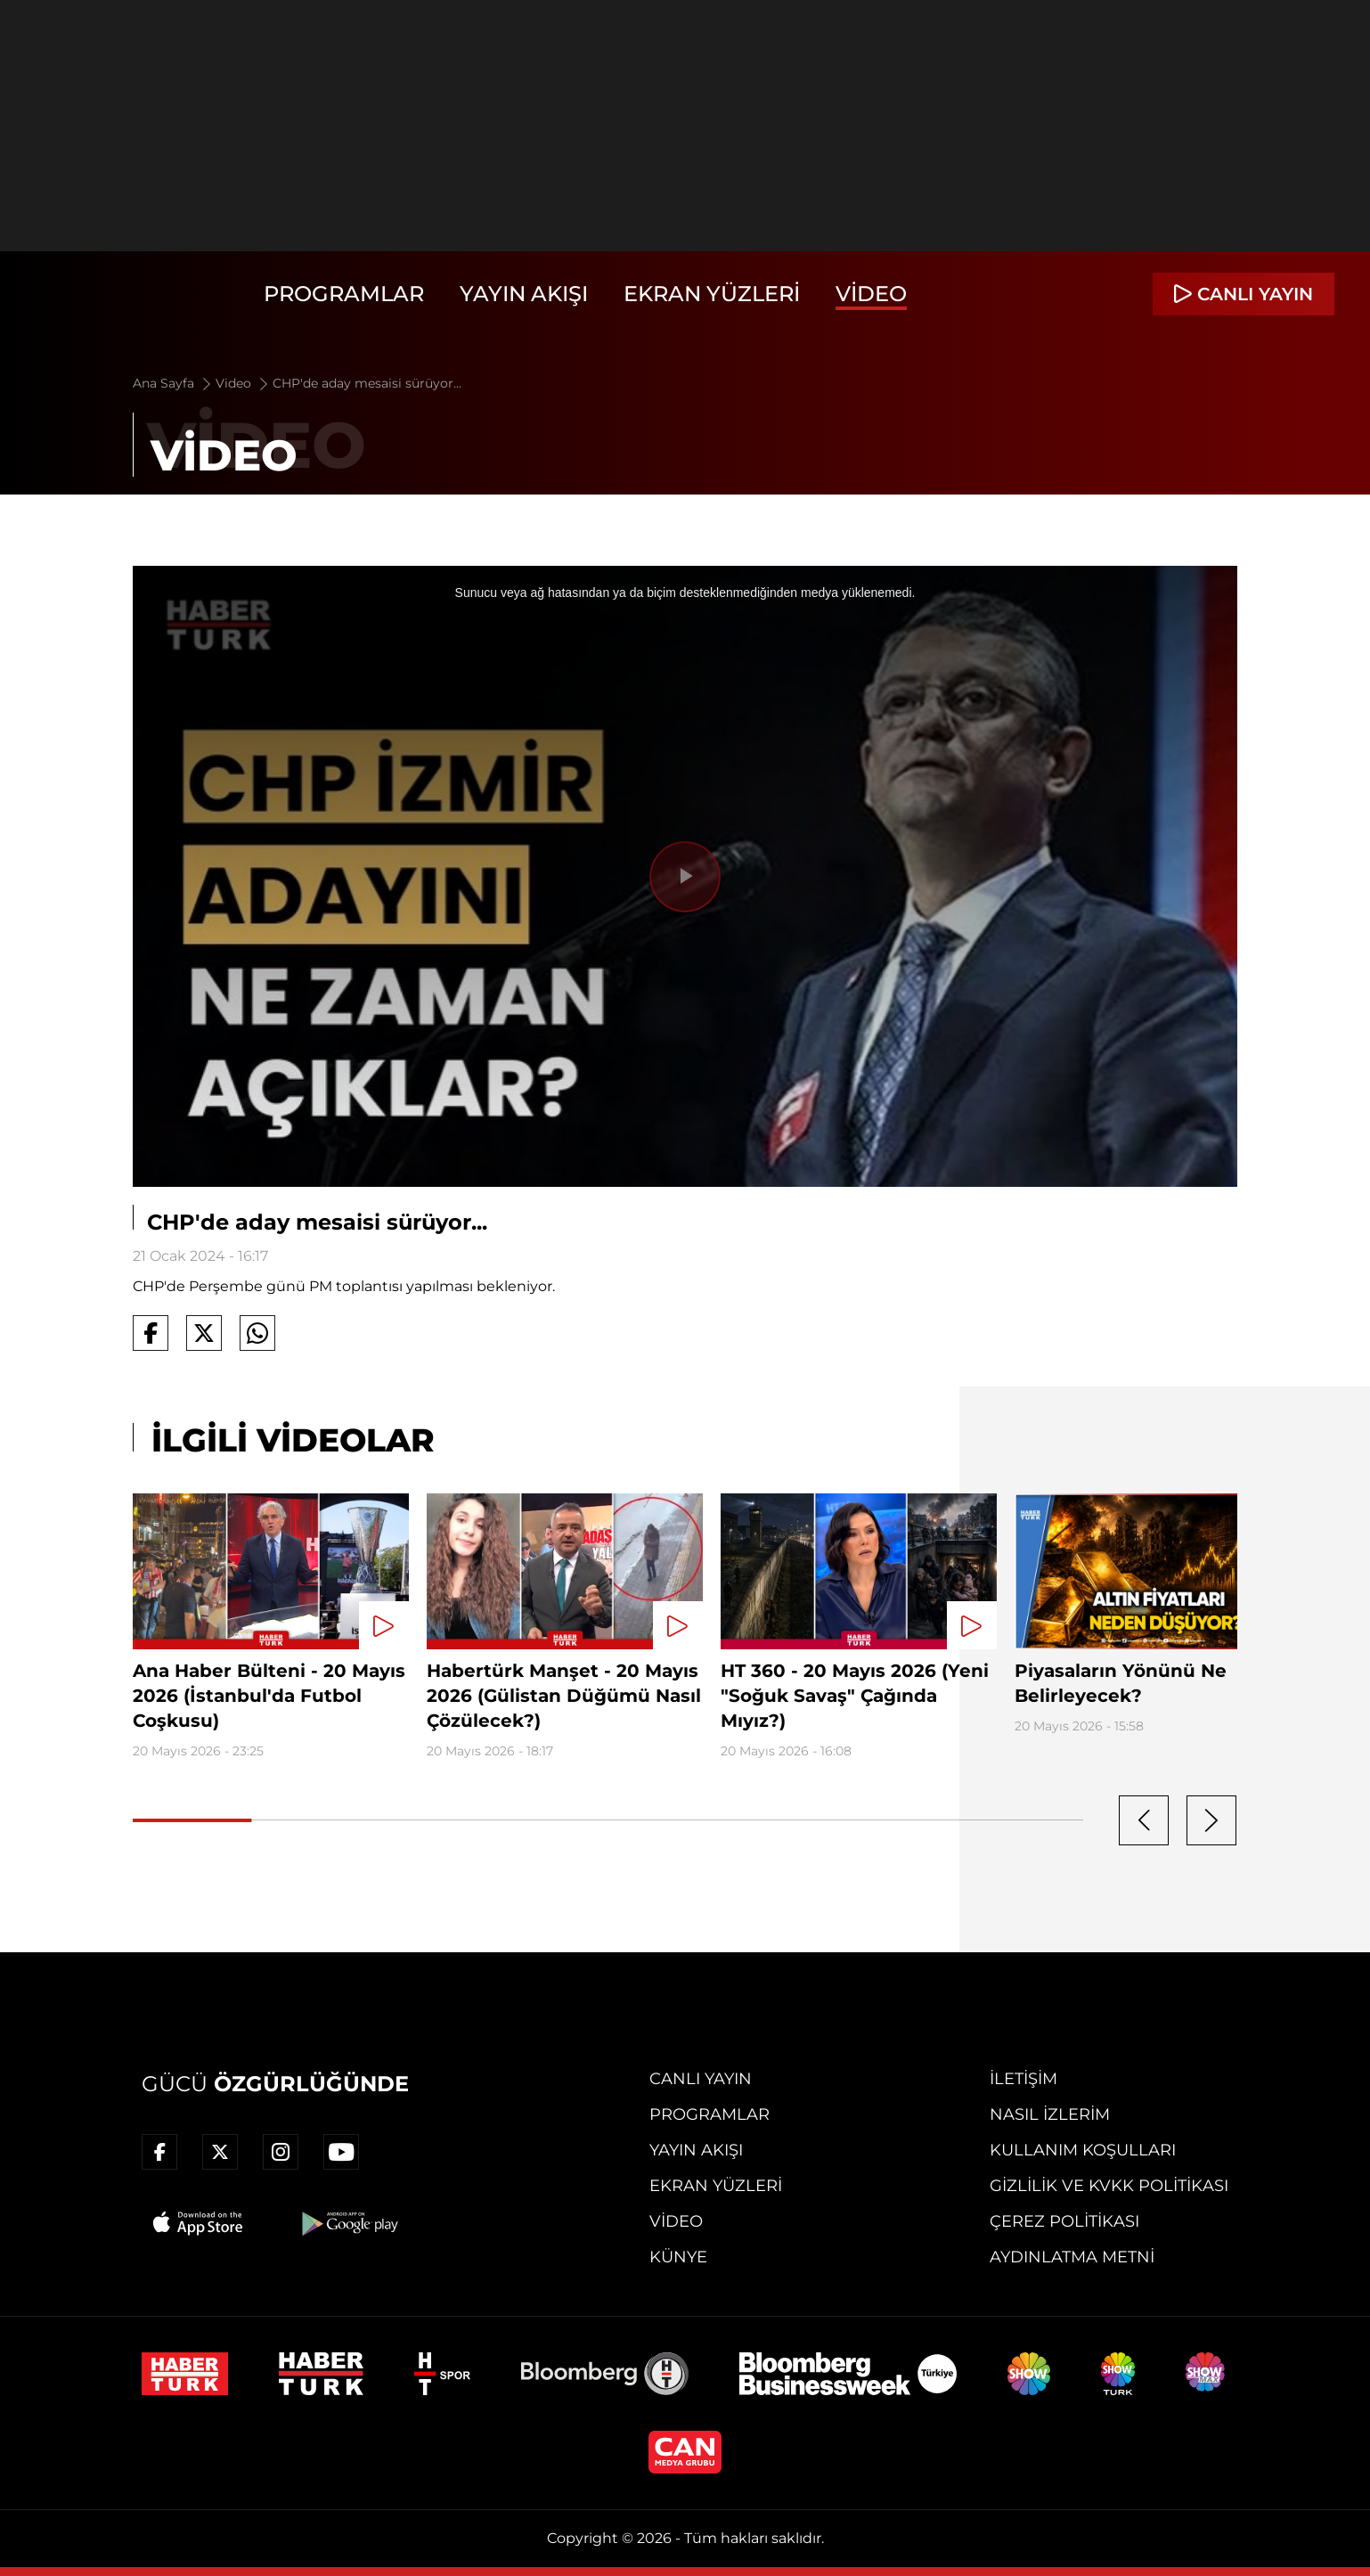 This screenshot has height=2576, width=1370. What do you see at coordinates (1023, 2079) in the screenshot?
I see `İletişim` at bounding box center [1023, 2079].